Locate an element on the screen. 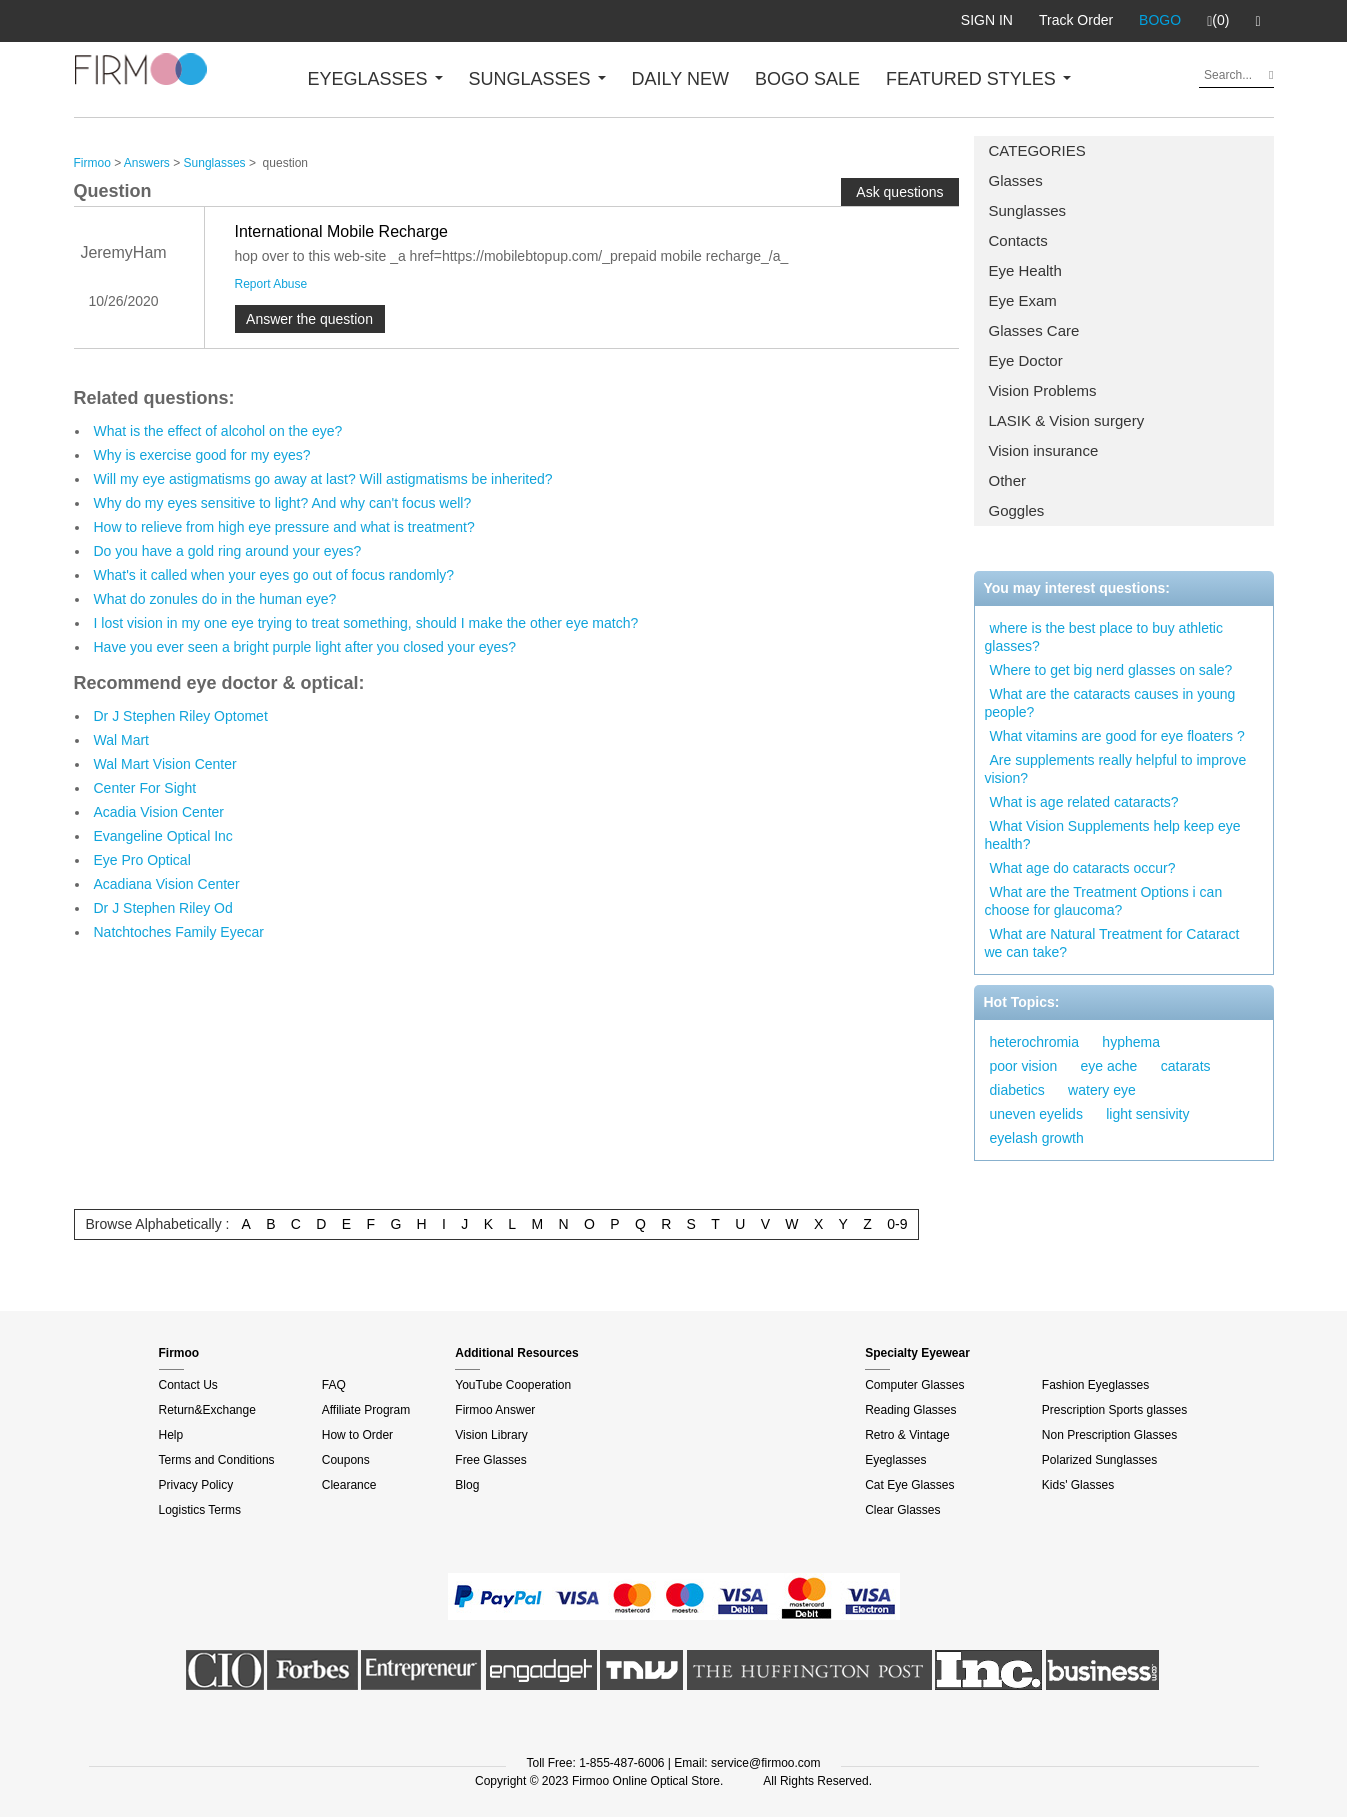 Image resolution: width=1347 pixels, height=1817 pixels. Cat Eye Glasses is located at coordinates (909, 1485).